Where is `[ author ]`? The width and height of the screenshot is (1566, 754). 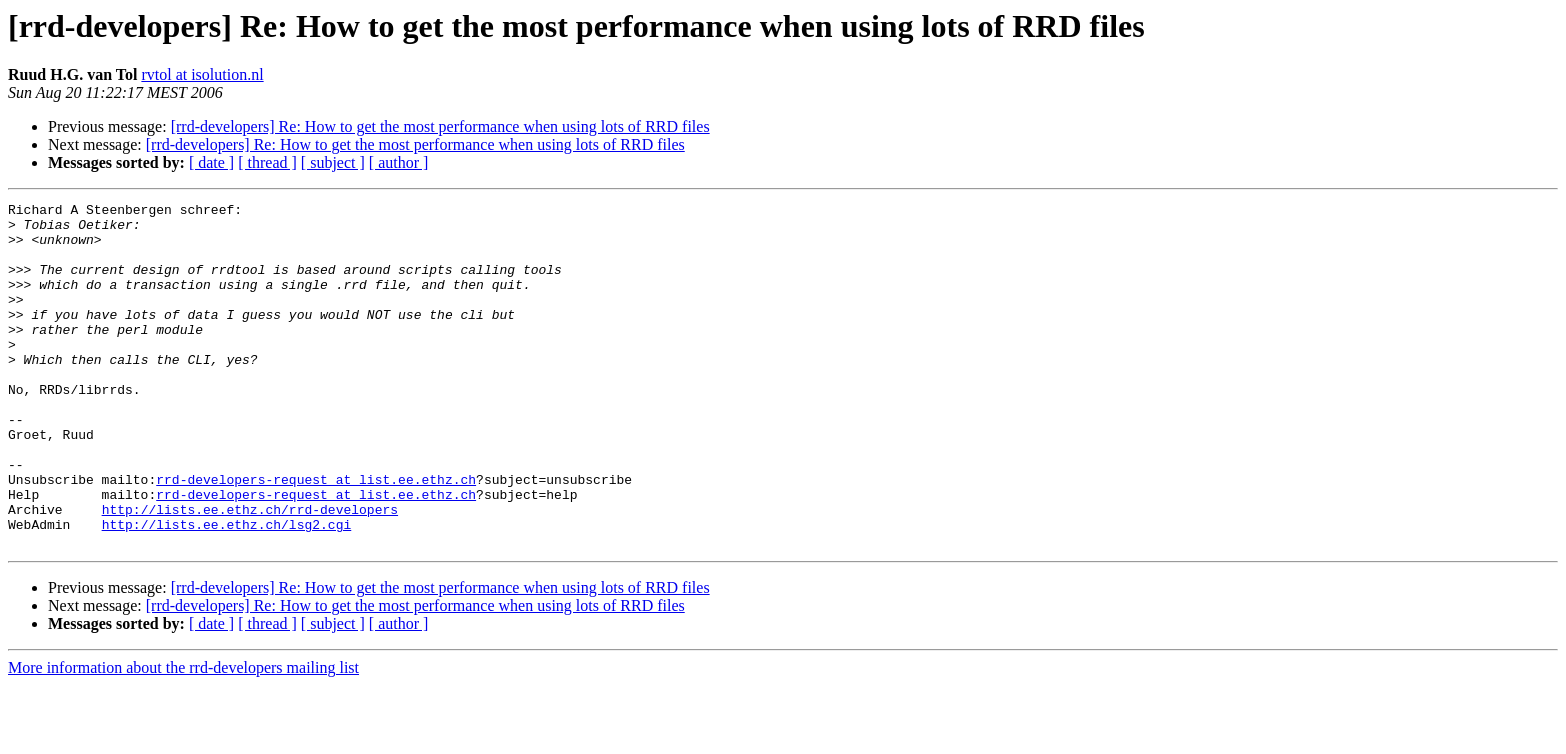
[ author ] is located at coordinates (399, 162).